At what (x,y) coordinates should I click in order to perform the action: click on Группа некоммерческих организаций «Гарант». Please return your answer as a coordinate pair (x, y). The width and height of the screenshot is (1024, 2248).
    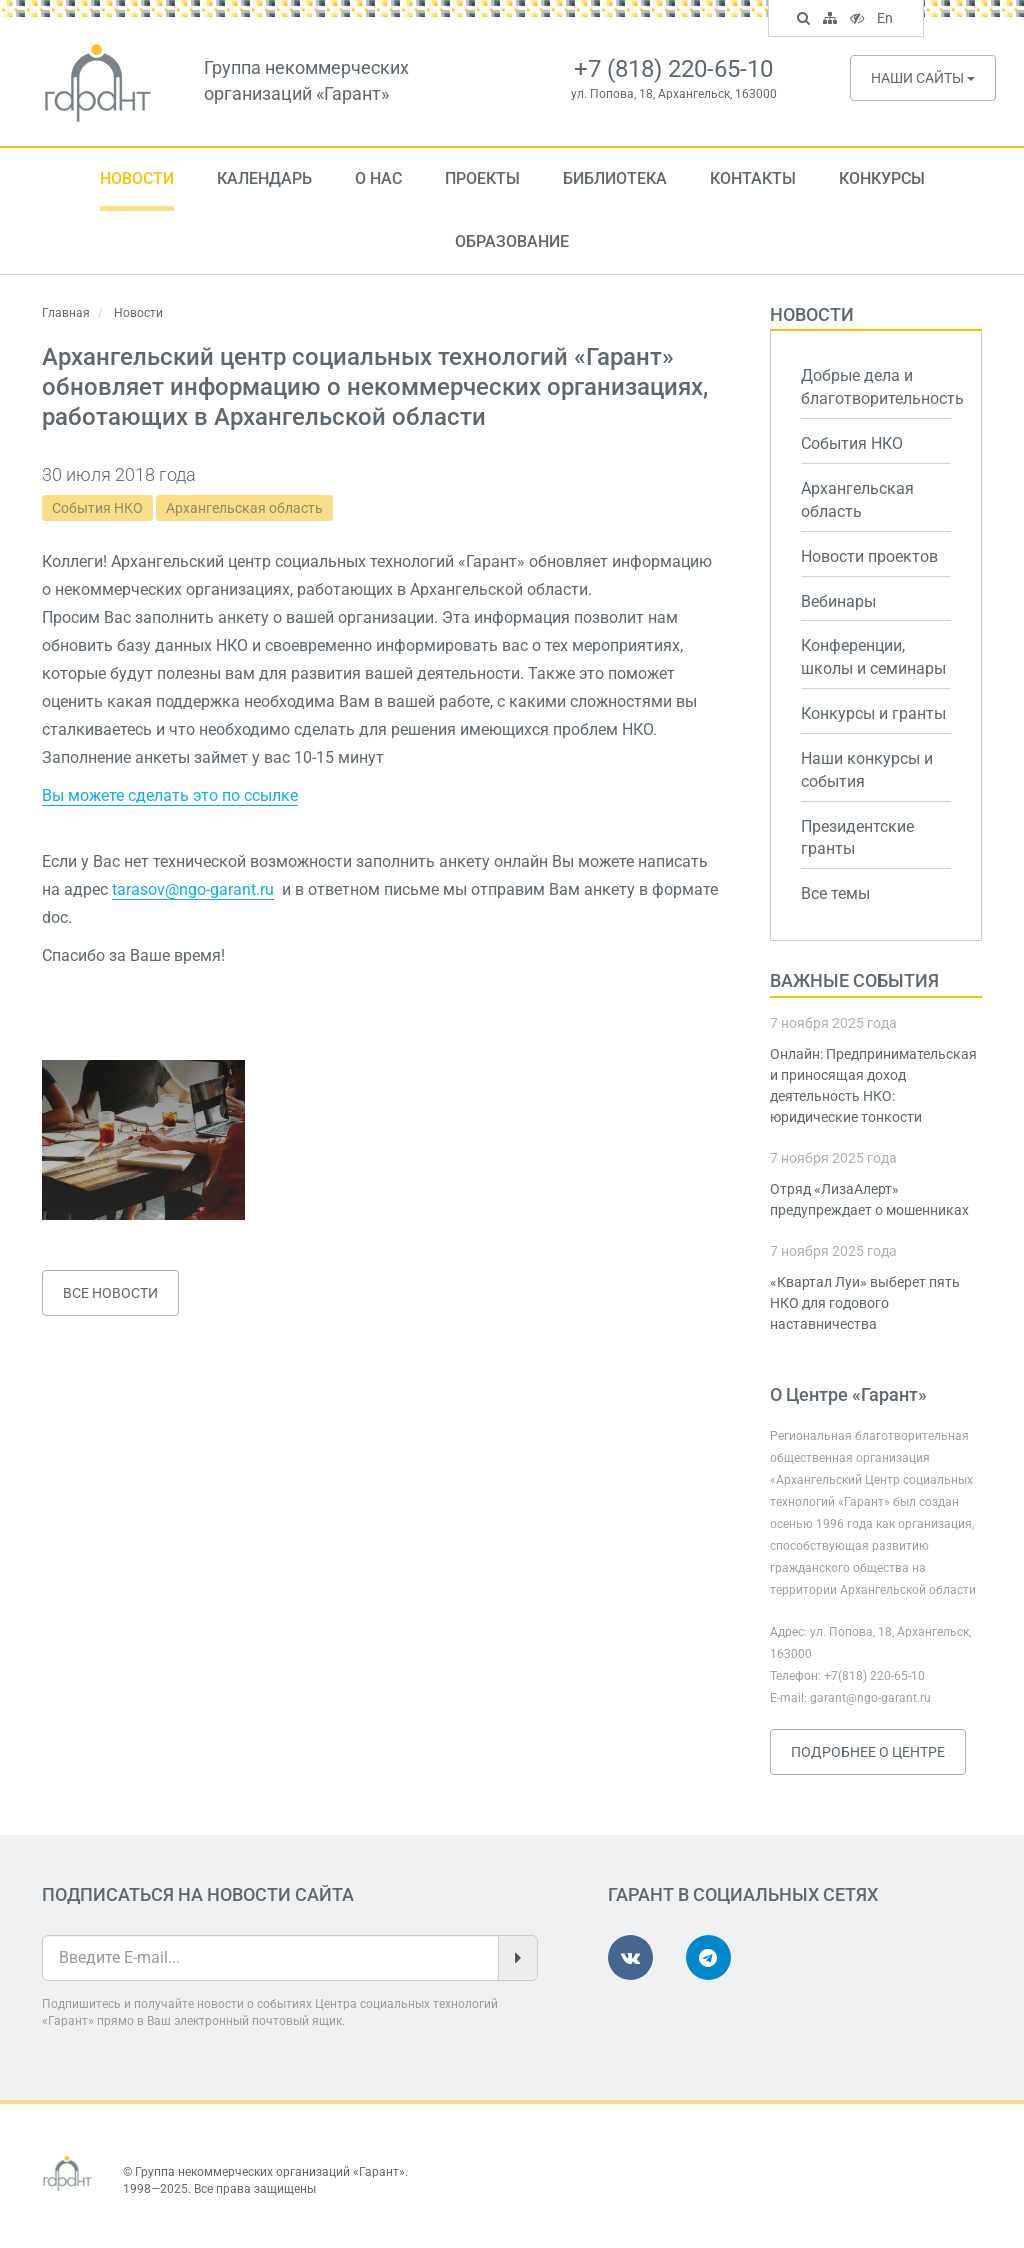
    Looking at the image, I should click on (270, 2172).